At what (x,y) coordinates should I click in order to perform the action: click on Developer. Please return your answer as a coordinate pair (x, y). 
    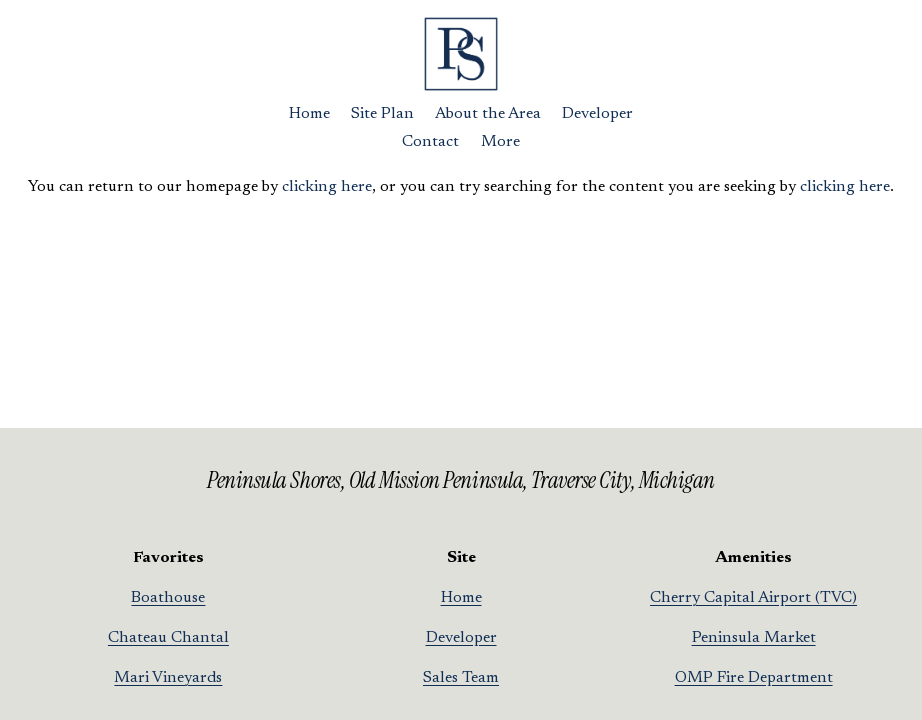
    Looking at the image, I should click on (597, 114).